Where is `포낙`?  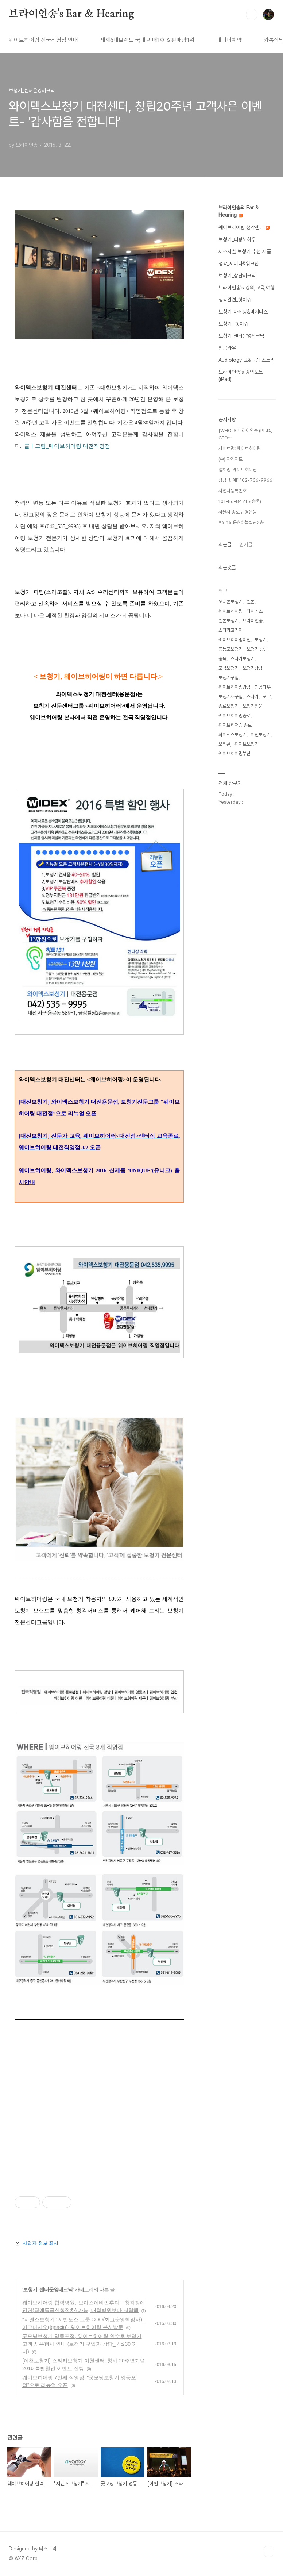 포낙 is located at coordinates (267, 696).